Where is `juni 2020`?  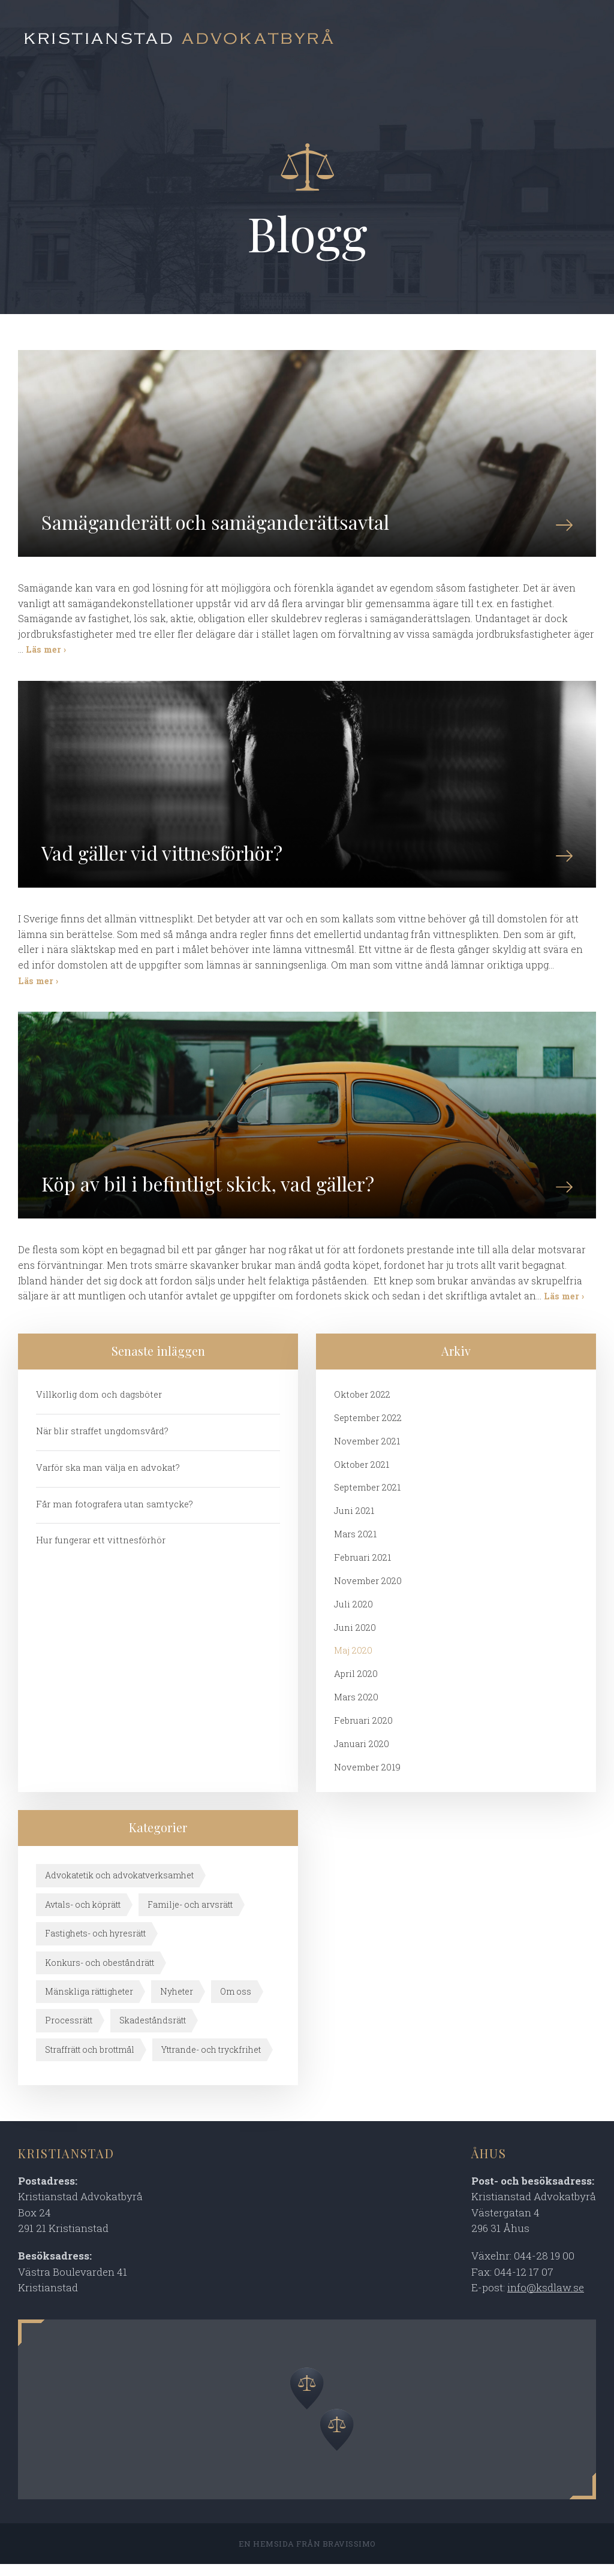
juni 2020 is located at coordinates (355, 1639).